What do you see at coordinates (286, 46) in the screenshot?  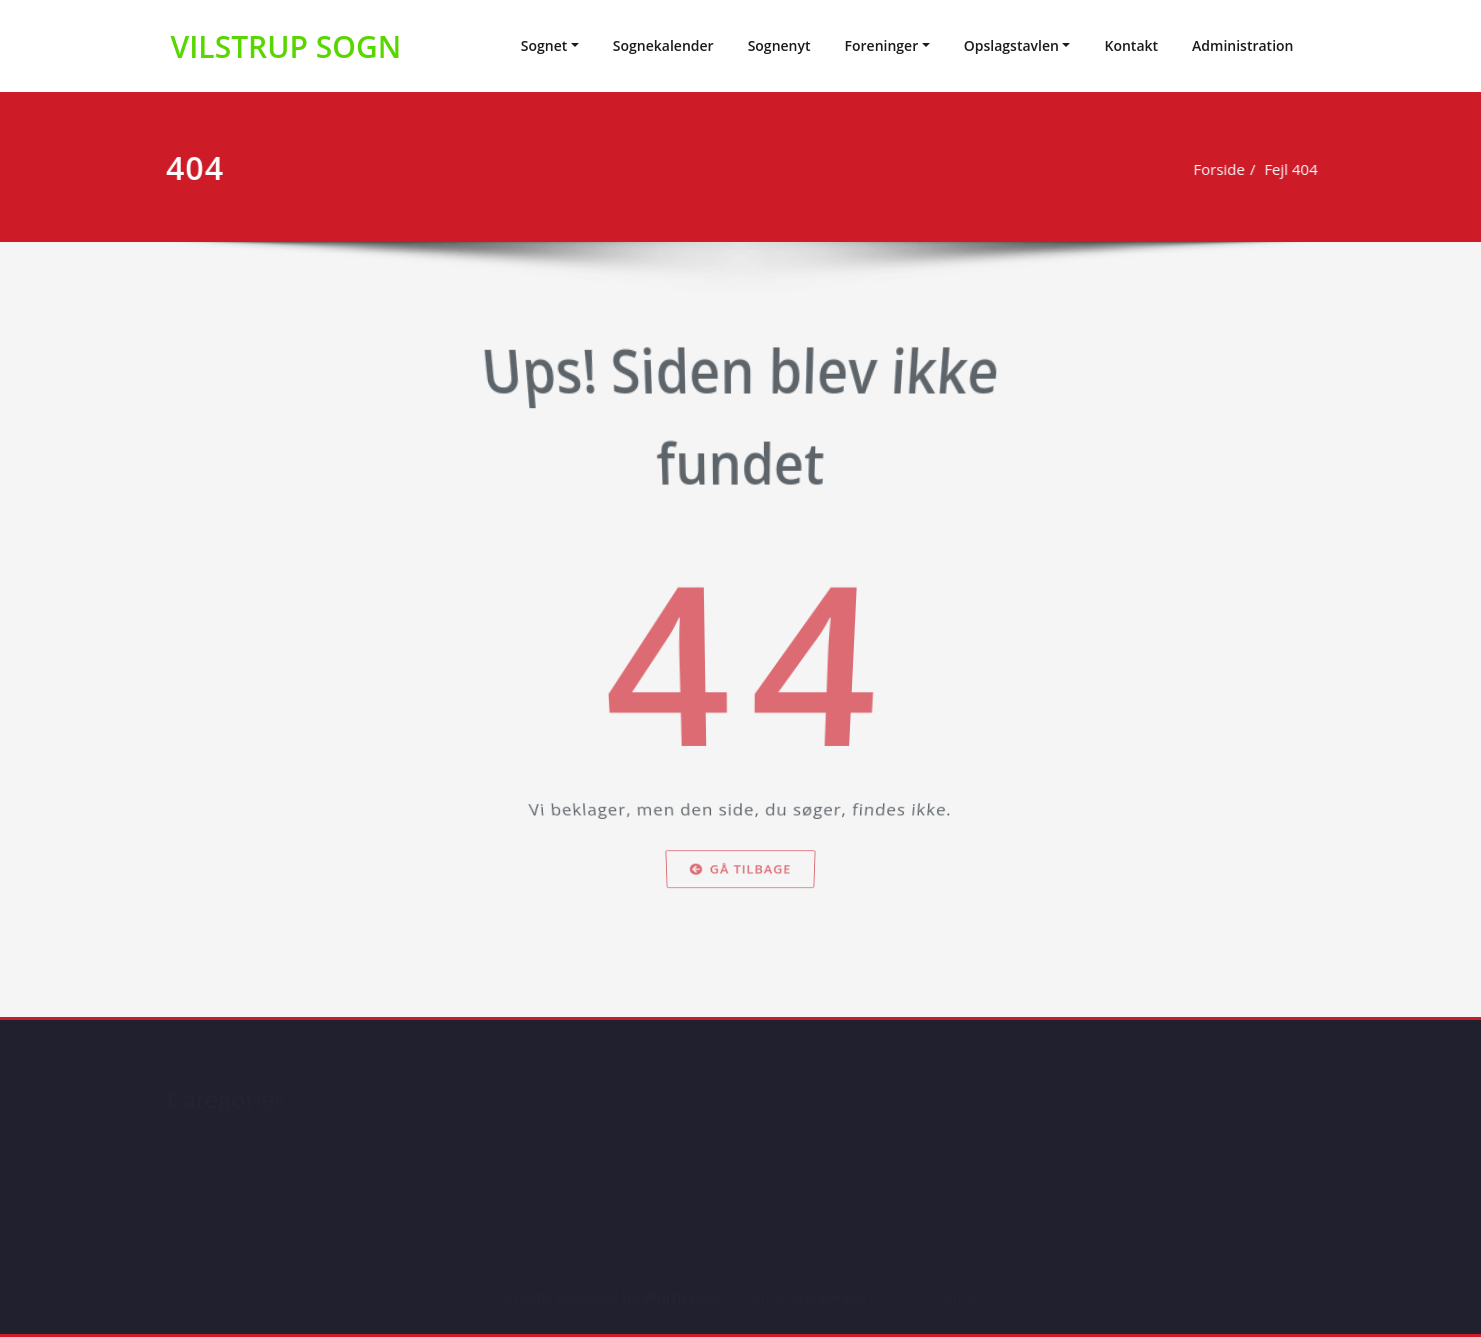 I see `VILSTRUP SOGN` at bounding box center [286, 46].